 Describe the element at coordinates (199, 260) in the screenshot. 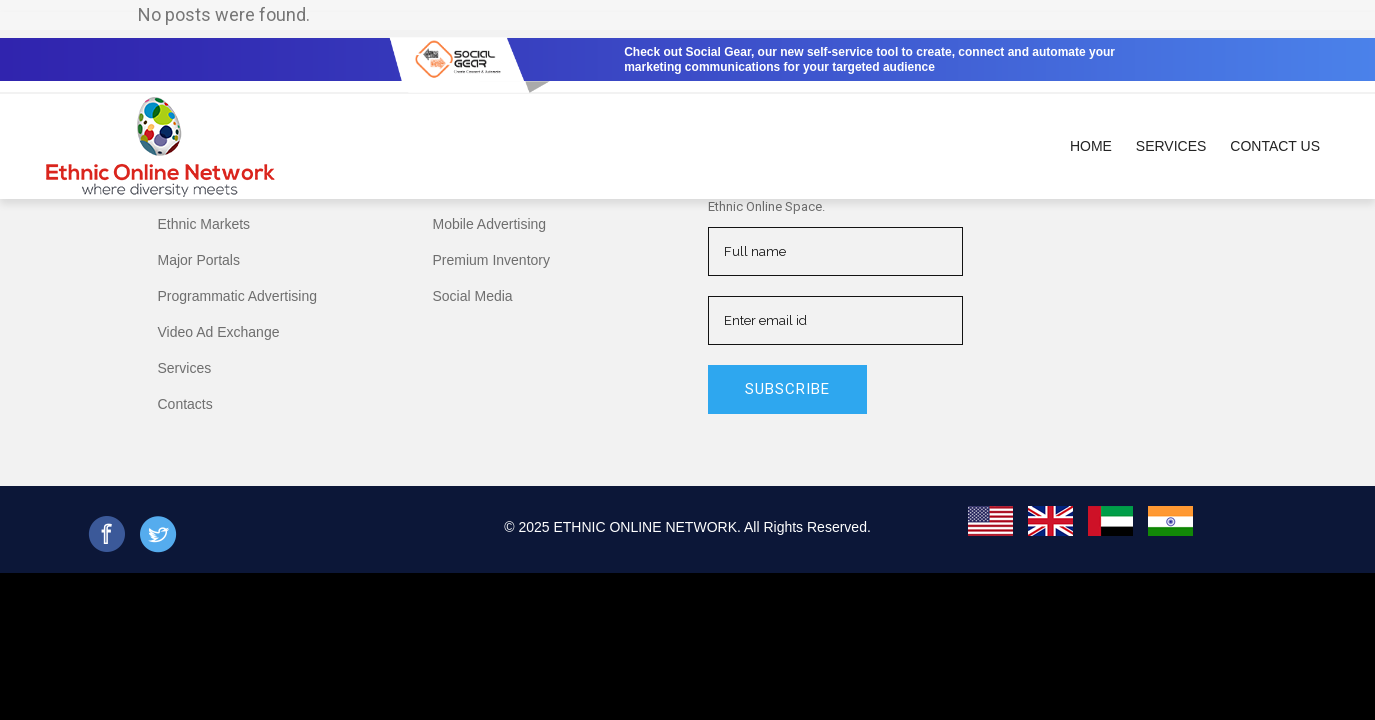

I see `Major Portals` at that location.